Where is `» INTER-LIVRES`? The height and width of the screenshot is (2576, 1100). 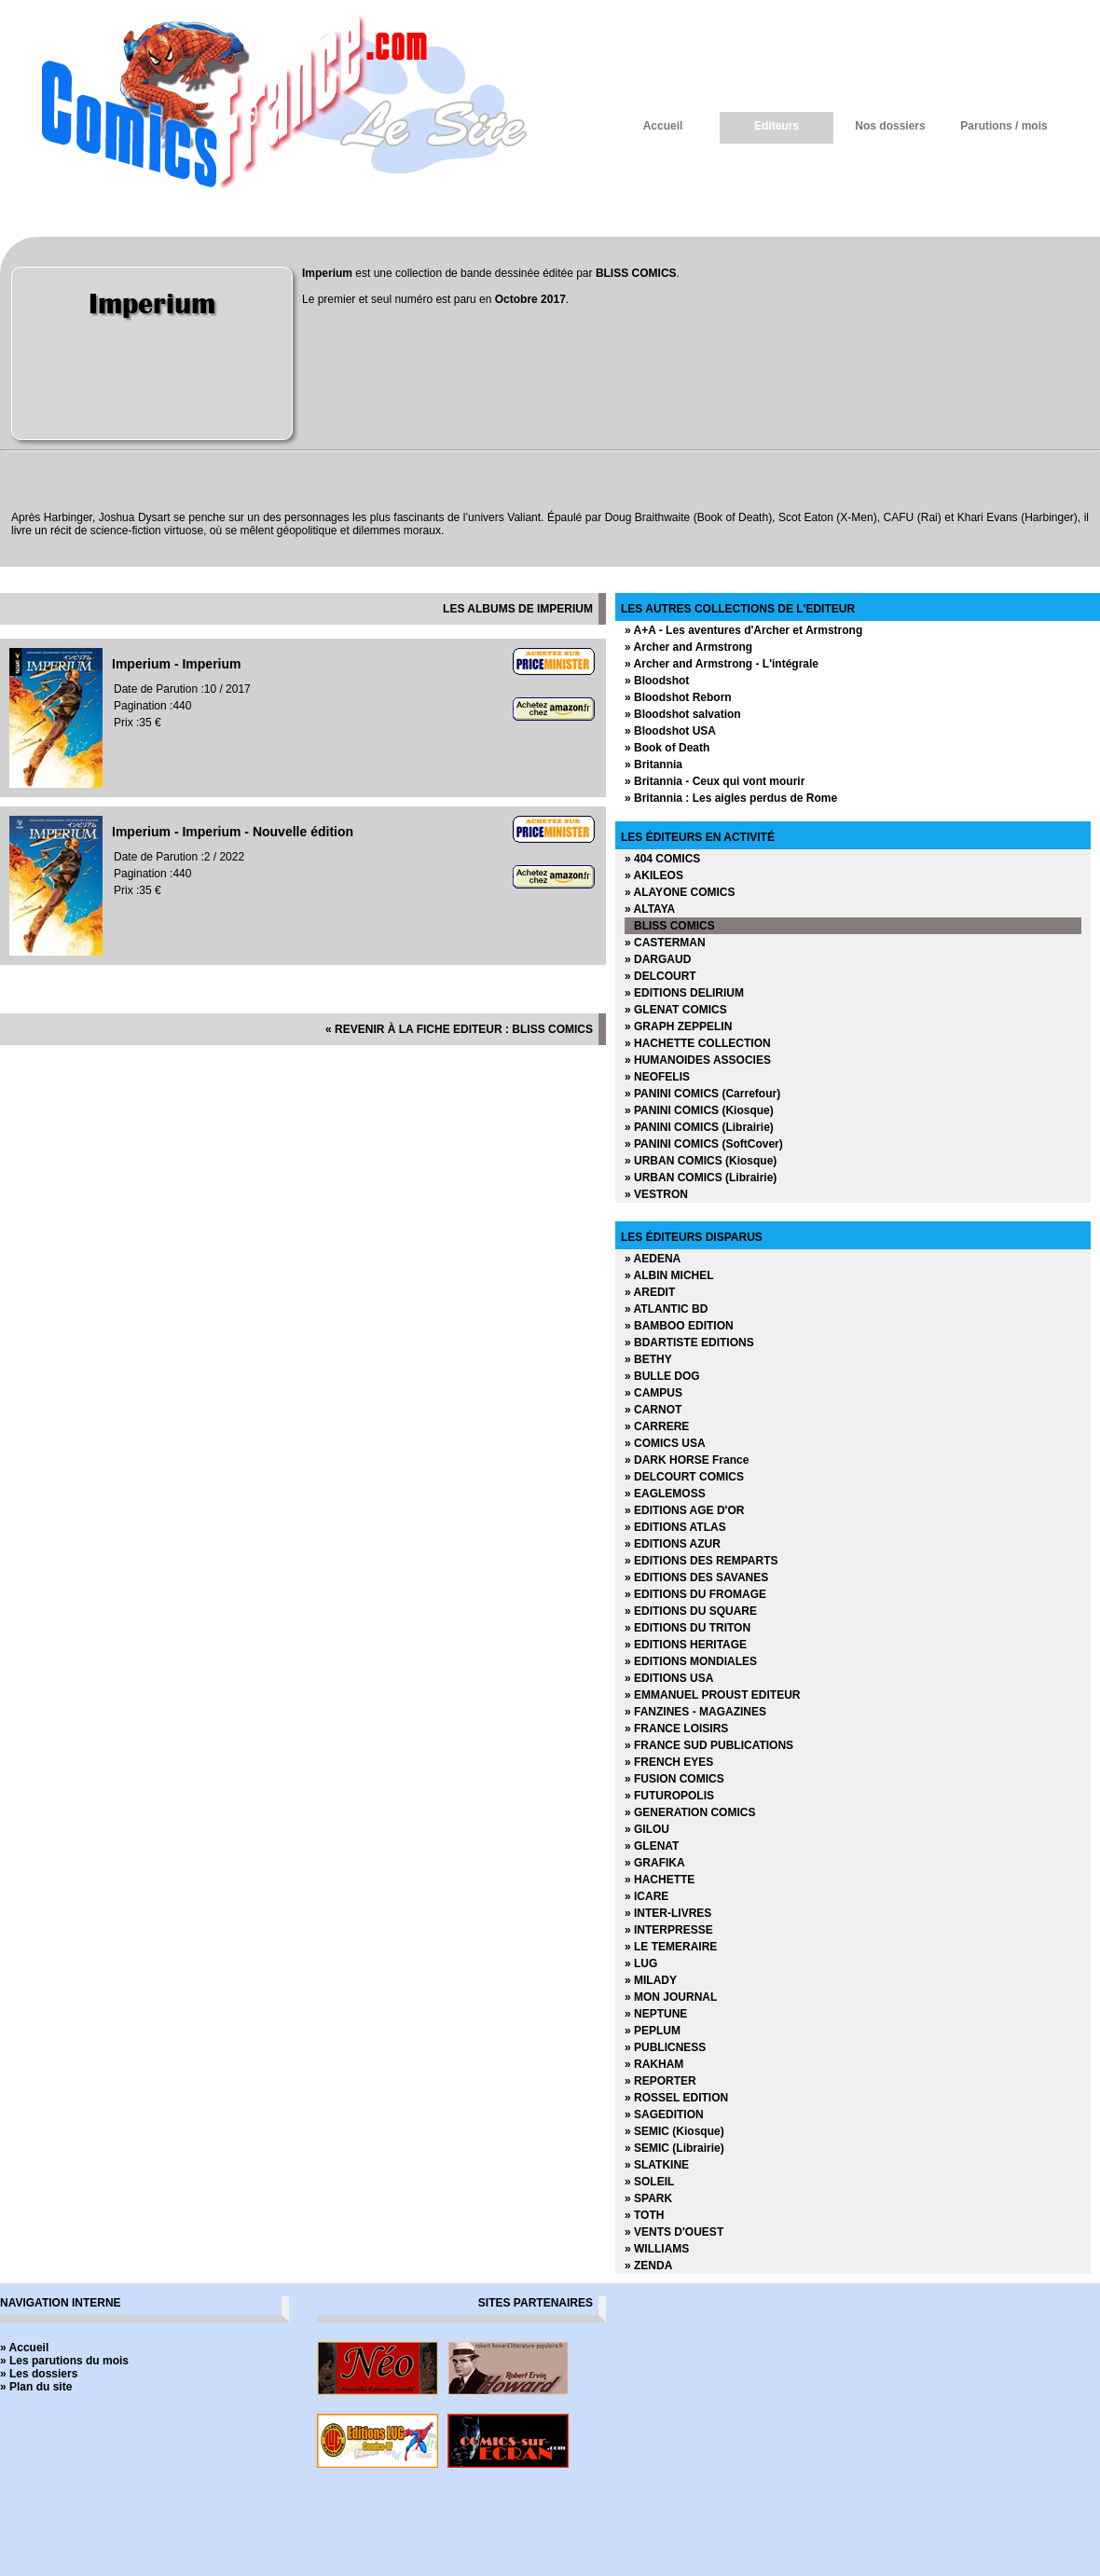 » INTER-LIVRES is located at coordinates (668, 1913).